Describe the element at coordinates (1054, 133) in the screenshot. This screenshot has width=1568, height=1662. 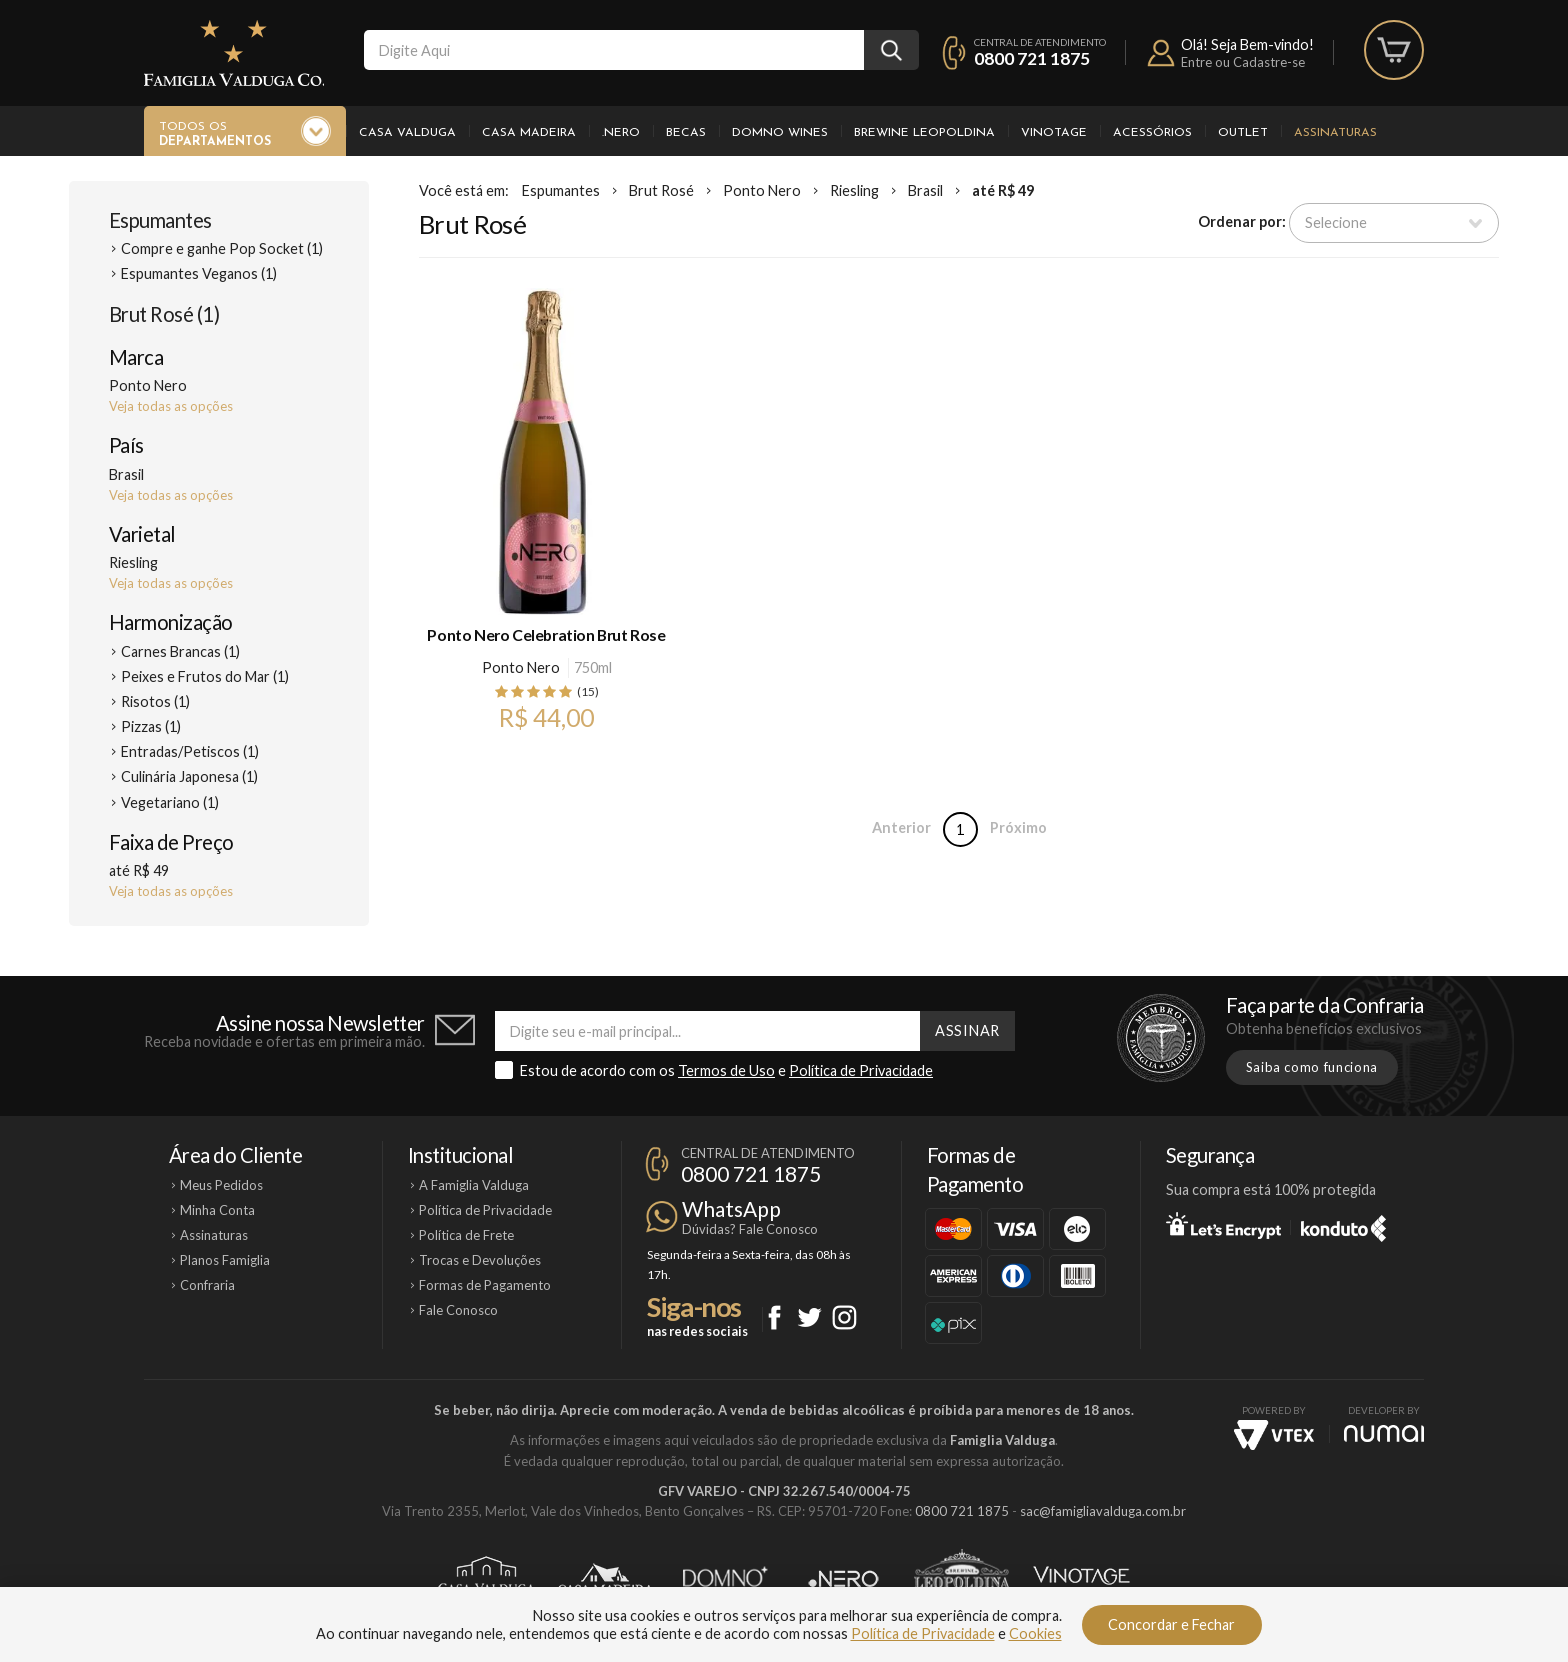
I see `Vinotage` at that location.